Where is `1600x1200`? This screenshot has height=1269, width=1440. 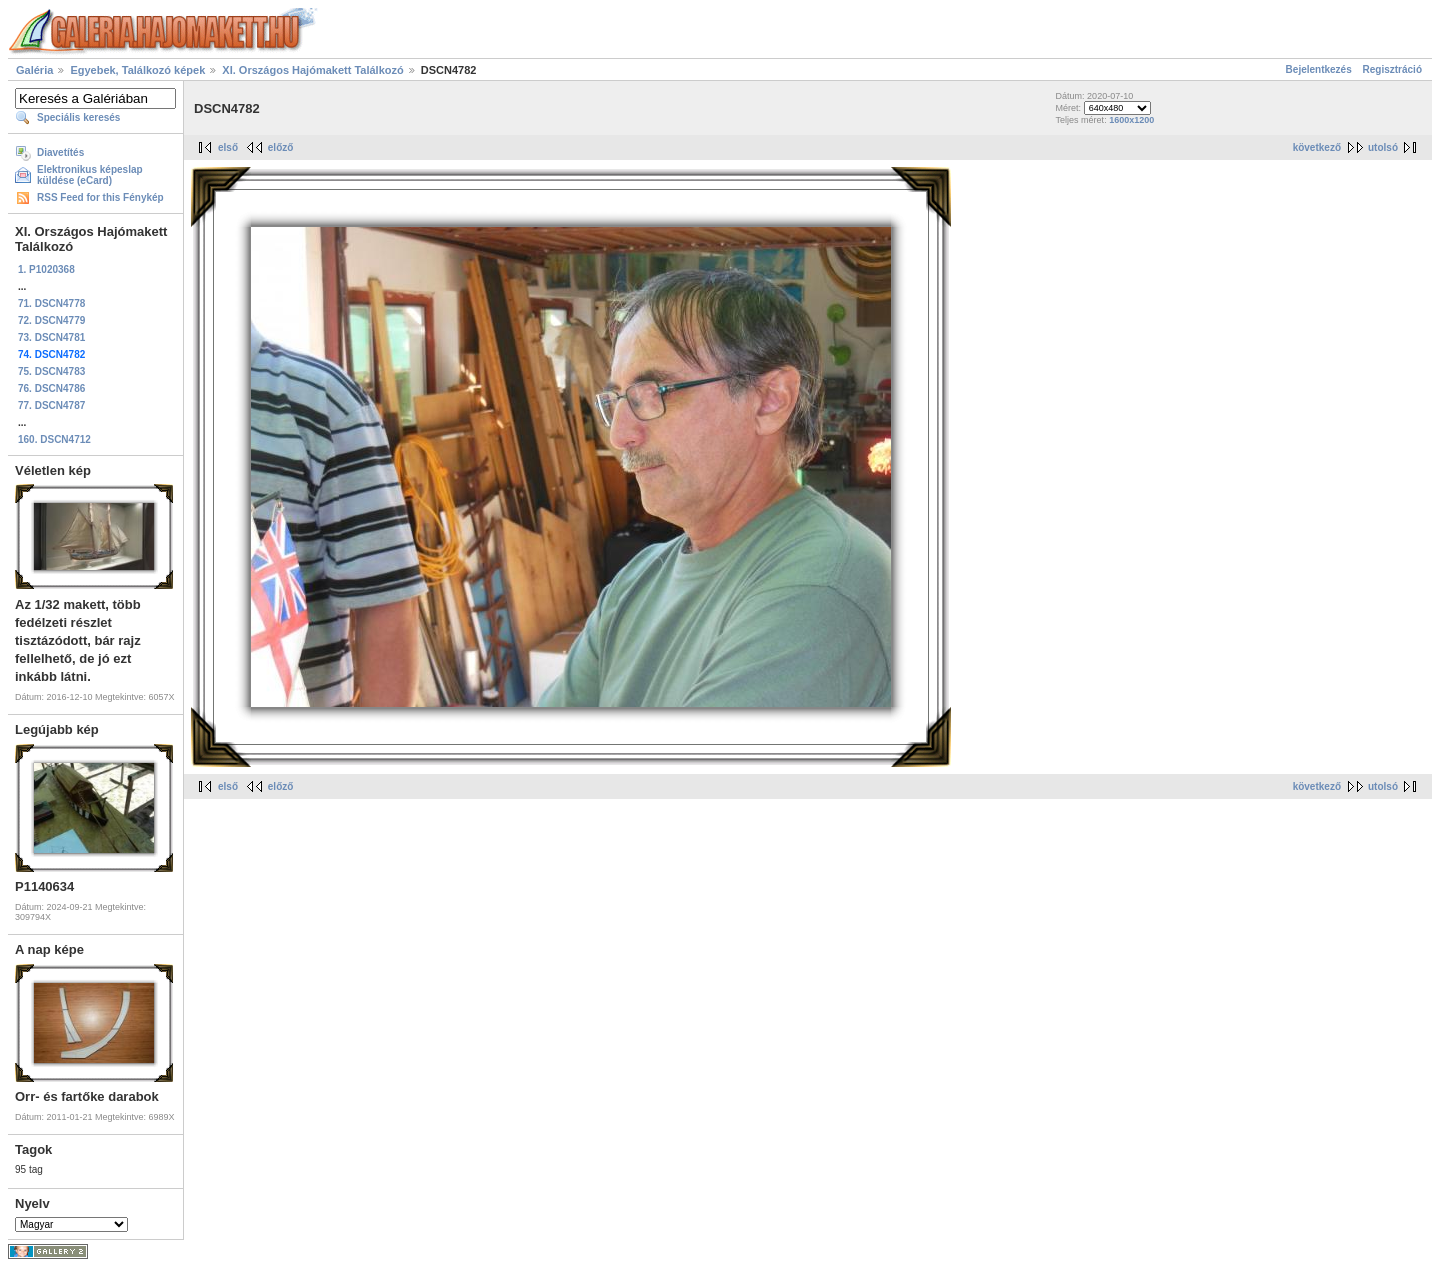
1600x1200 is located at coordinates (1131, 120).